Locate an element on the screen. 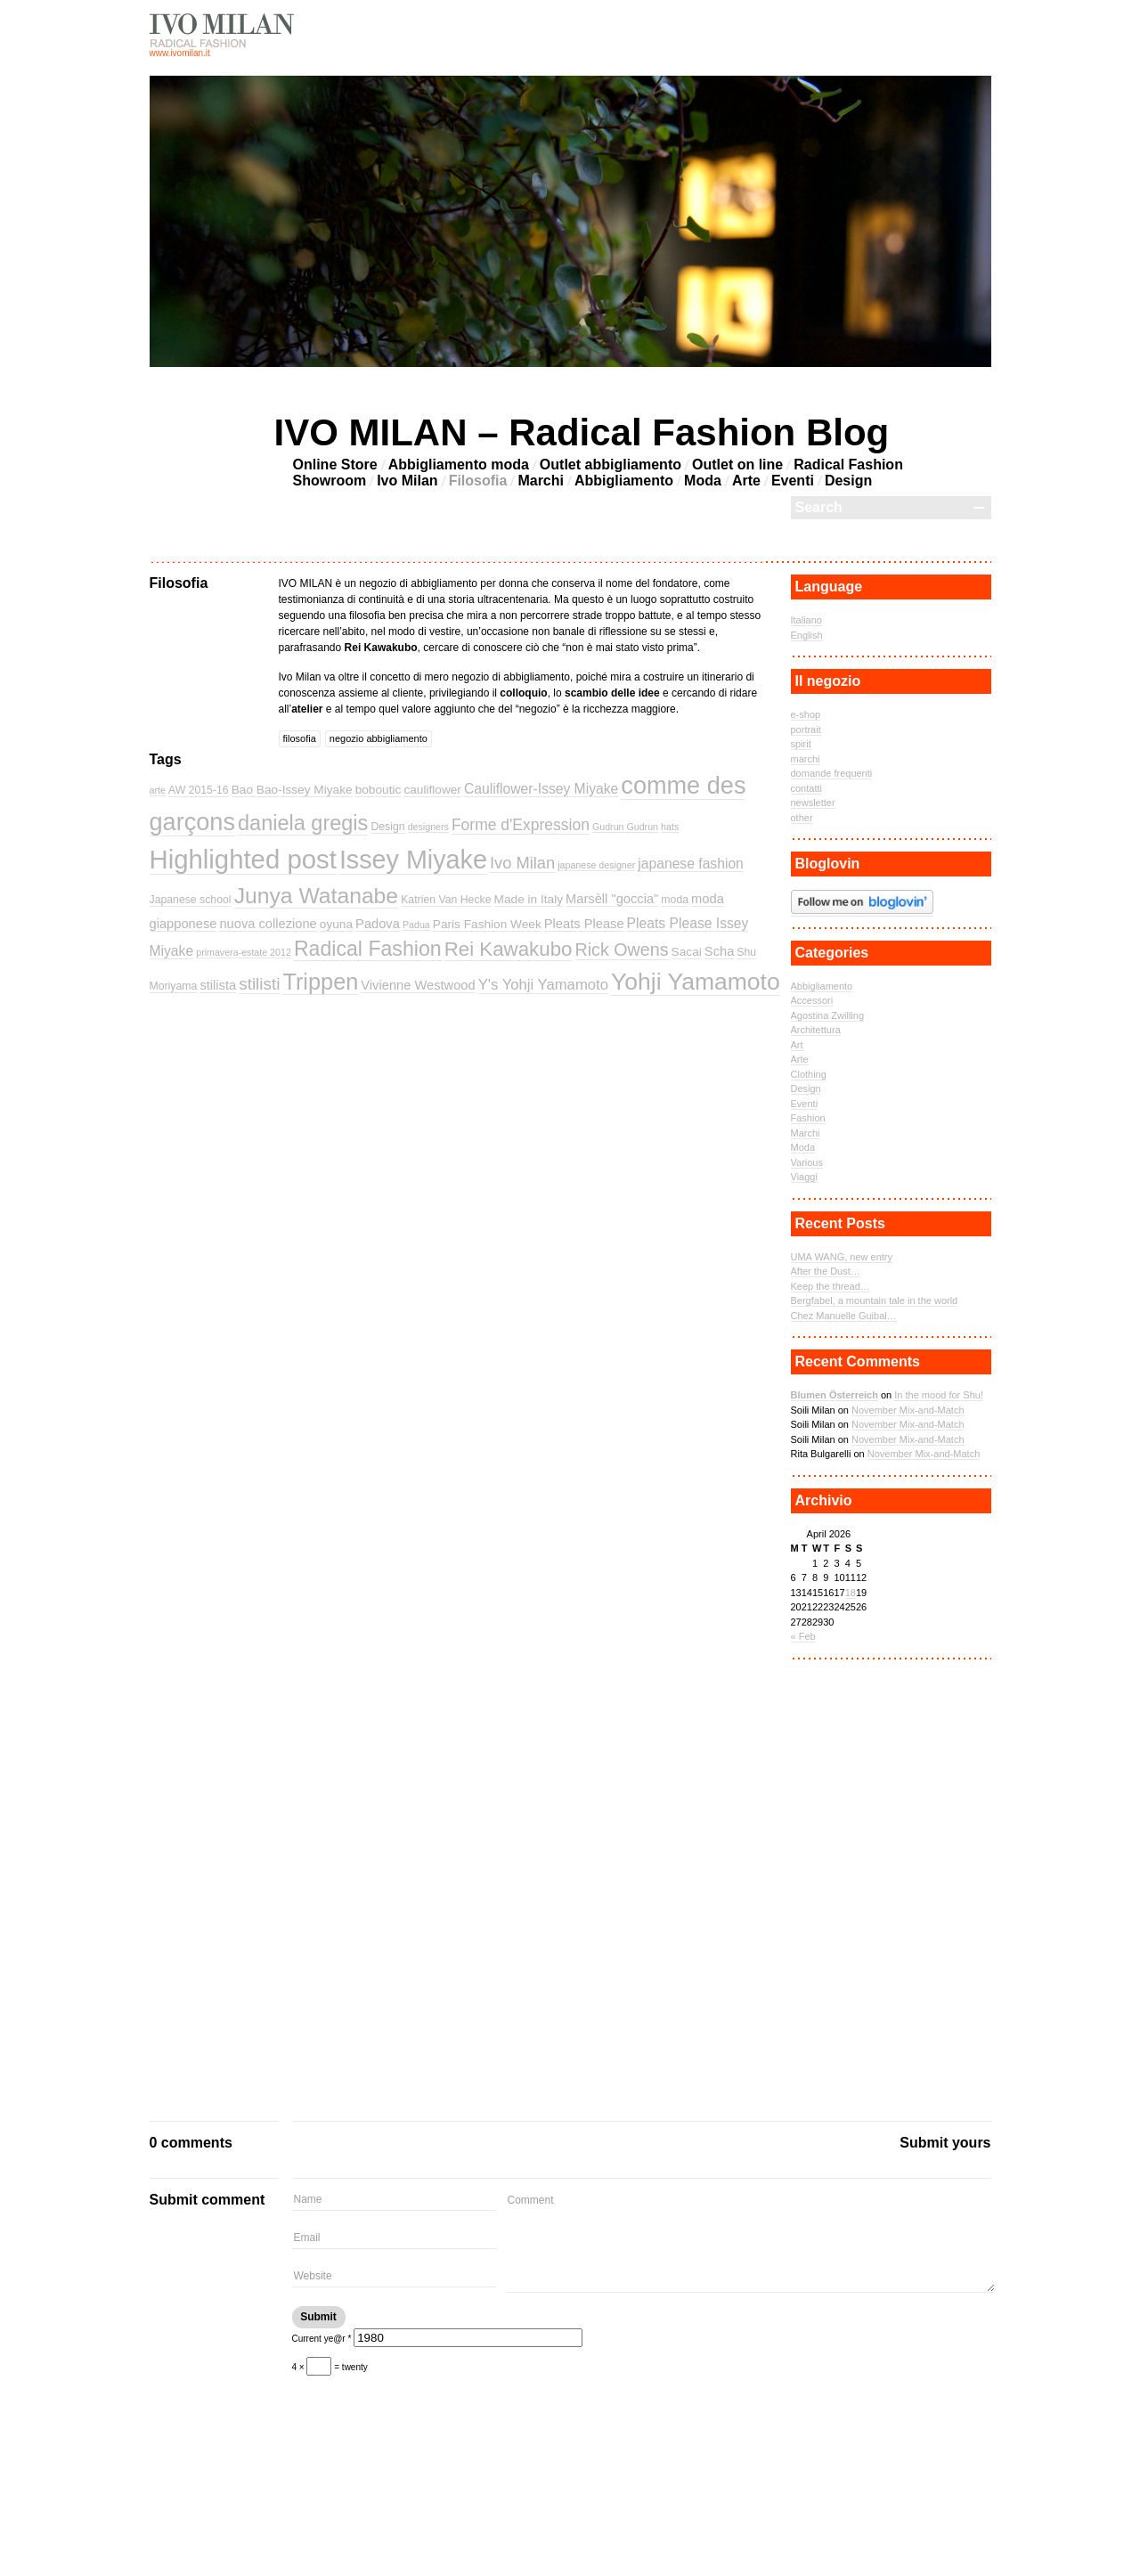  Katrien Van Hecke is located at coordinates (446, 899).